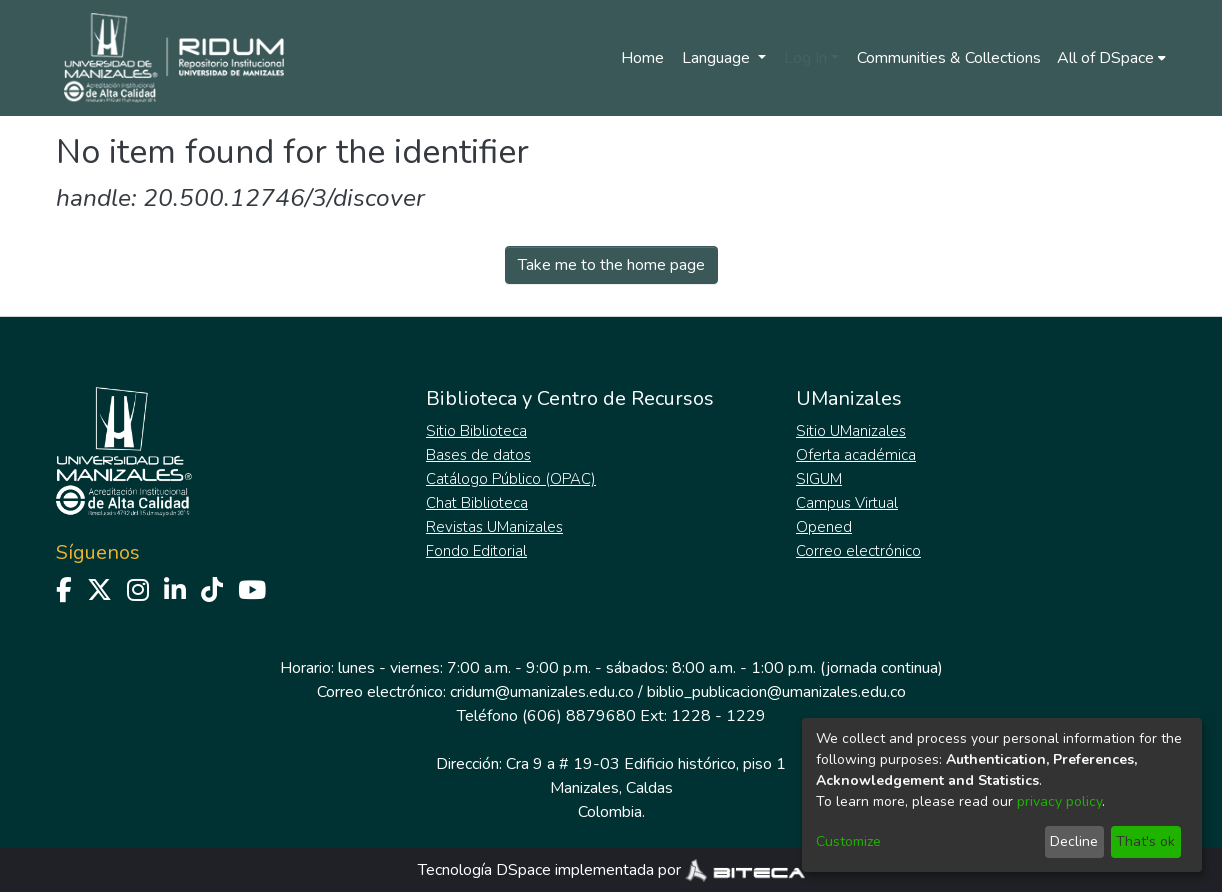 This screenshot has width=1222, height=892. Describe the element at coordinates (1059, 801) in the screenshot. I see `privacy policy` at that location.